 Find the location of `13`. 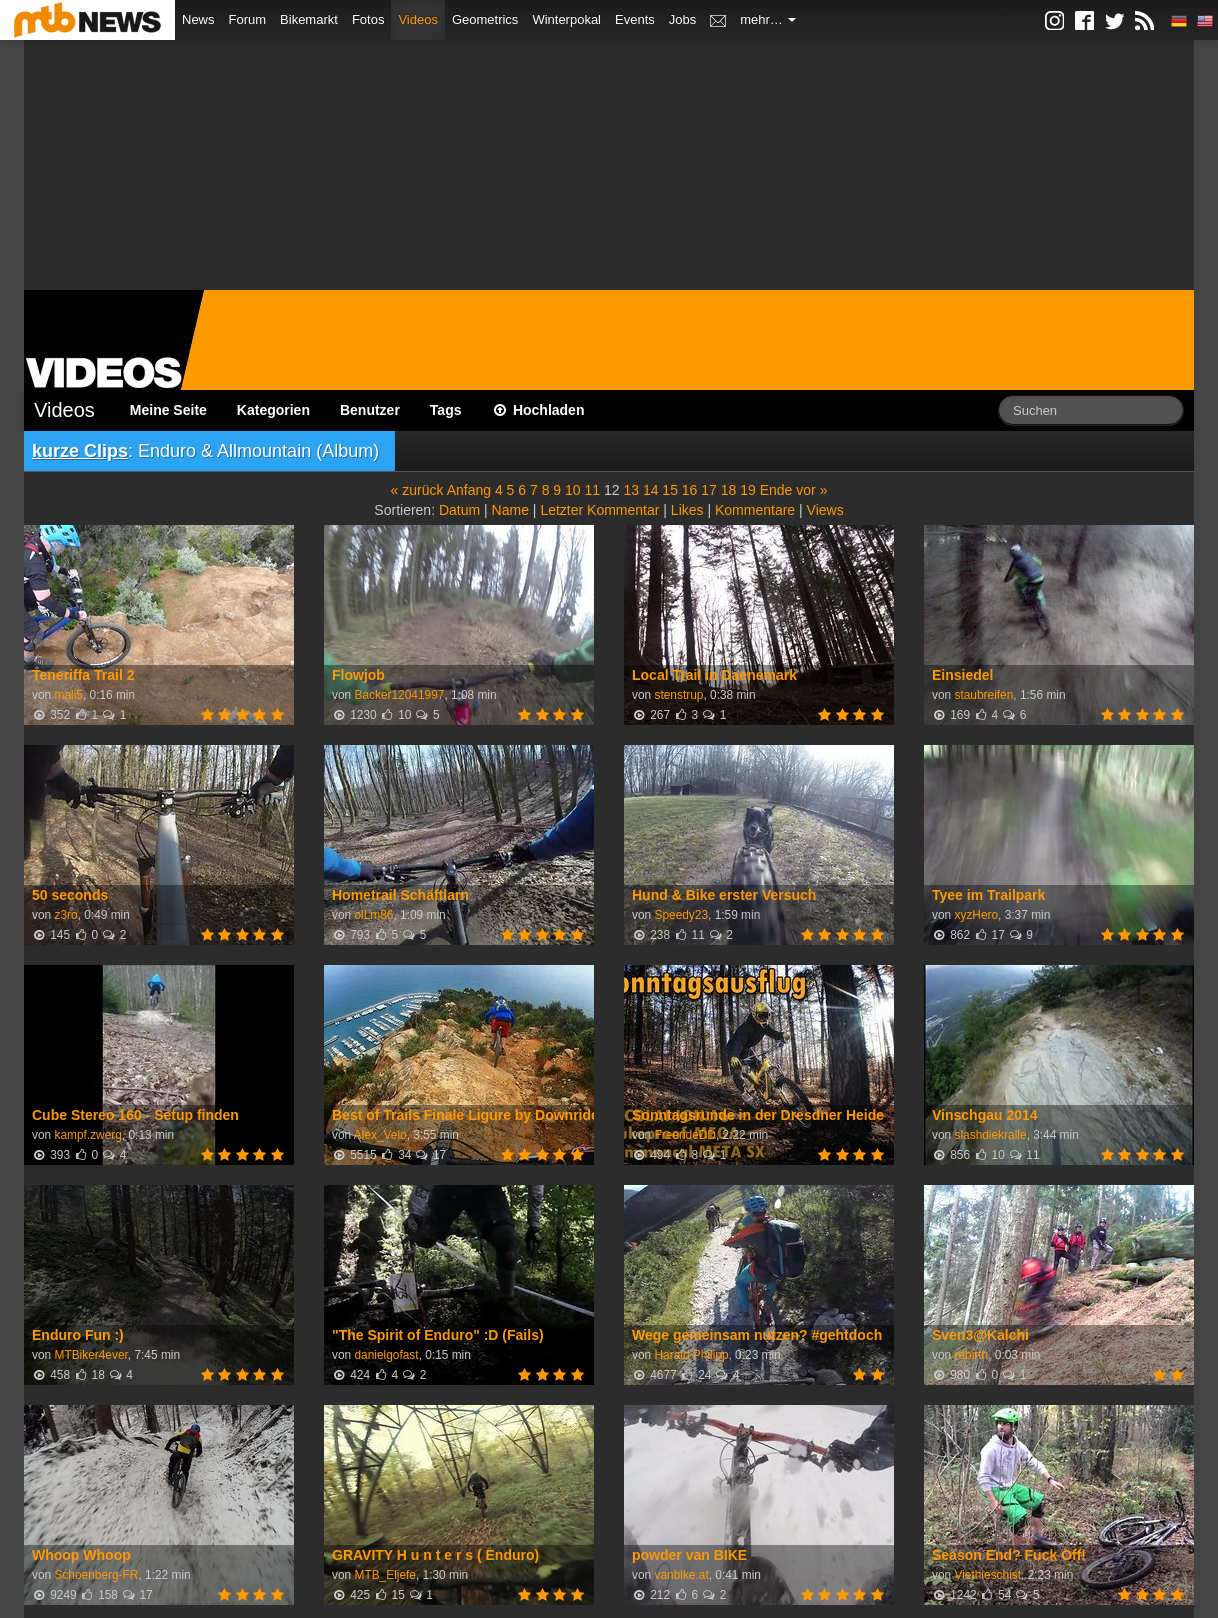

13 is located at coordinates (631, 490).